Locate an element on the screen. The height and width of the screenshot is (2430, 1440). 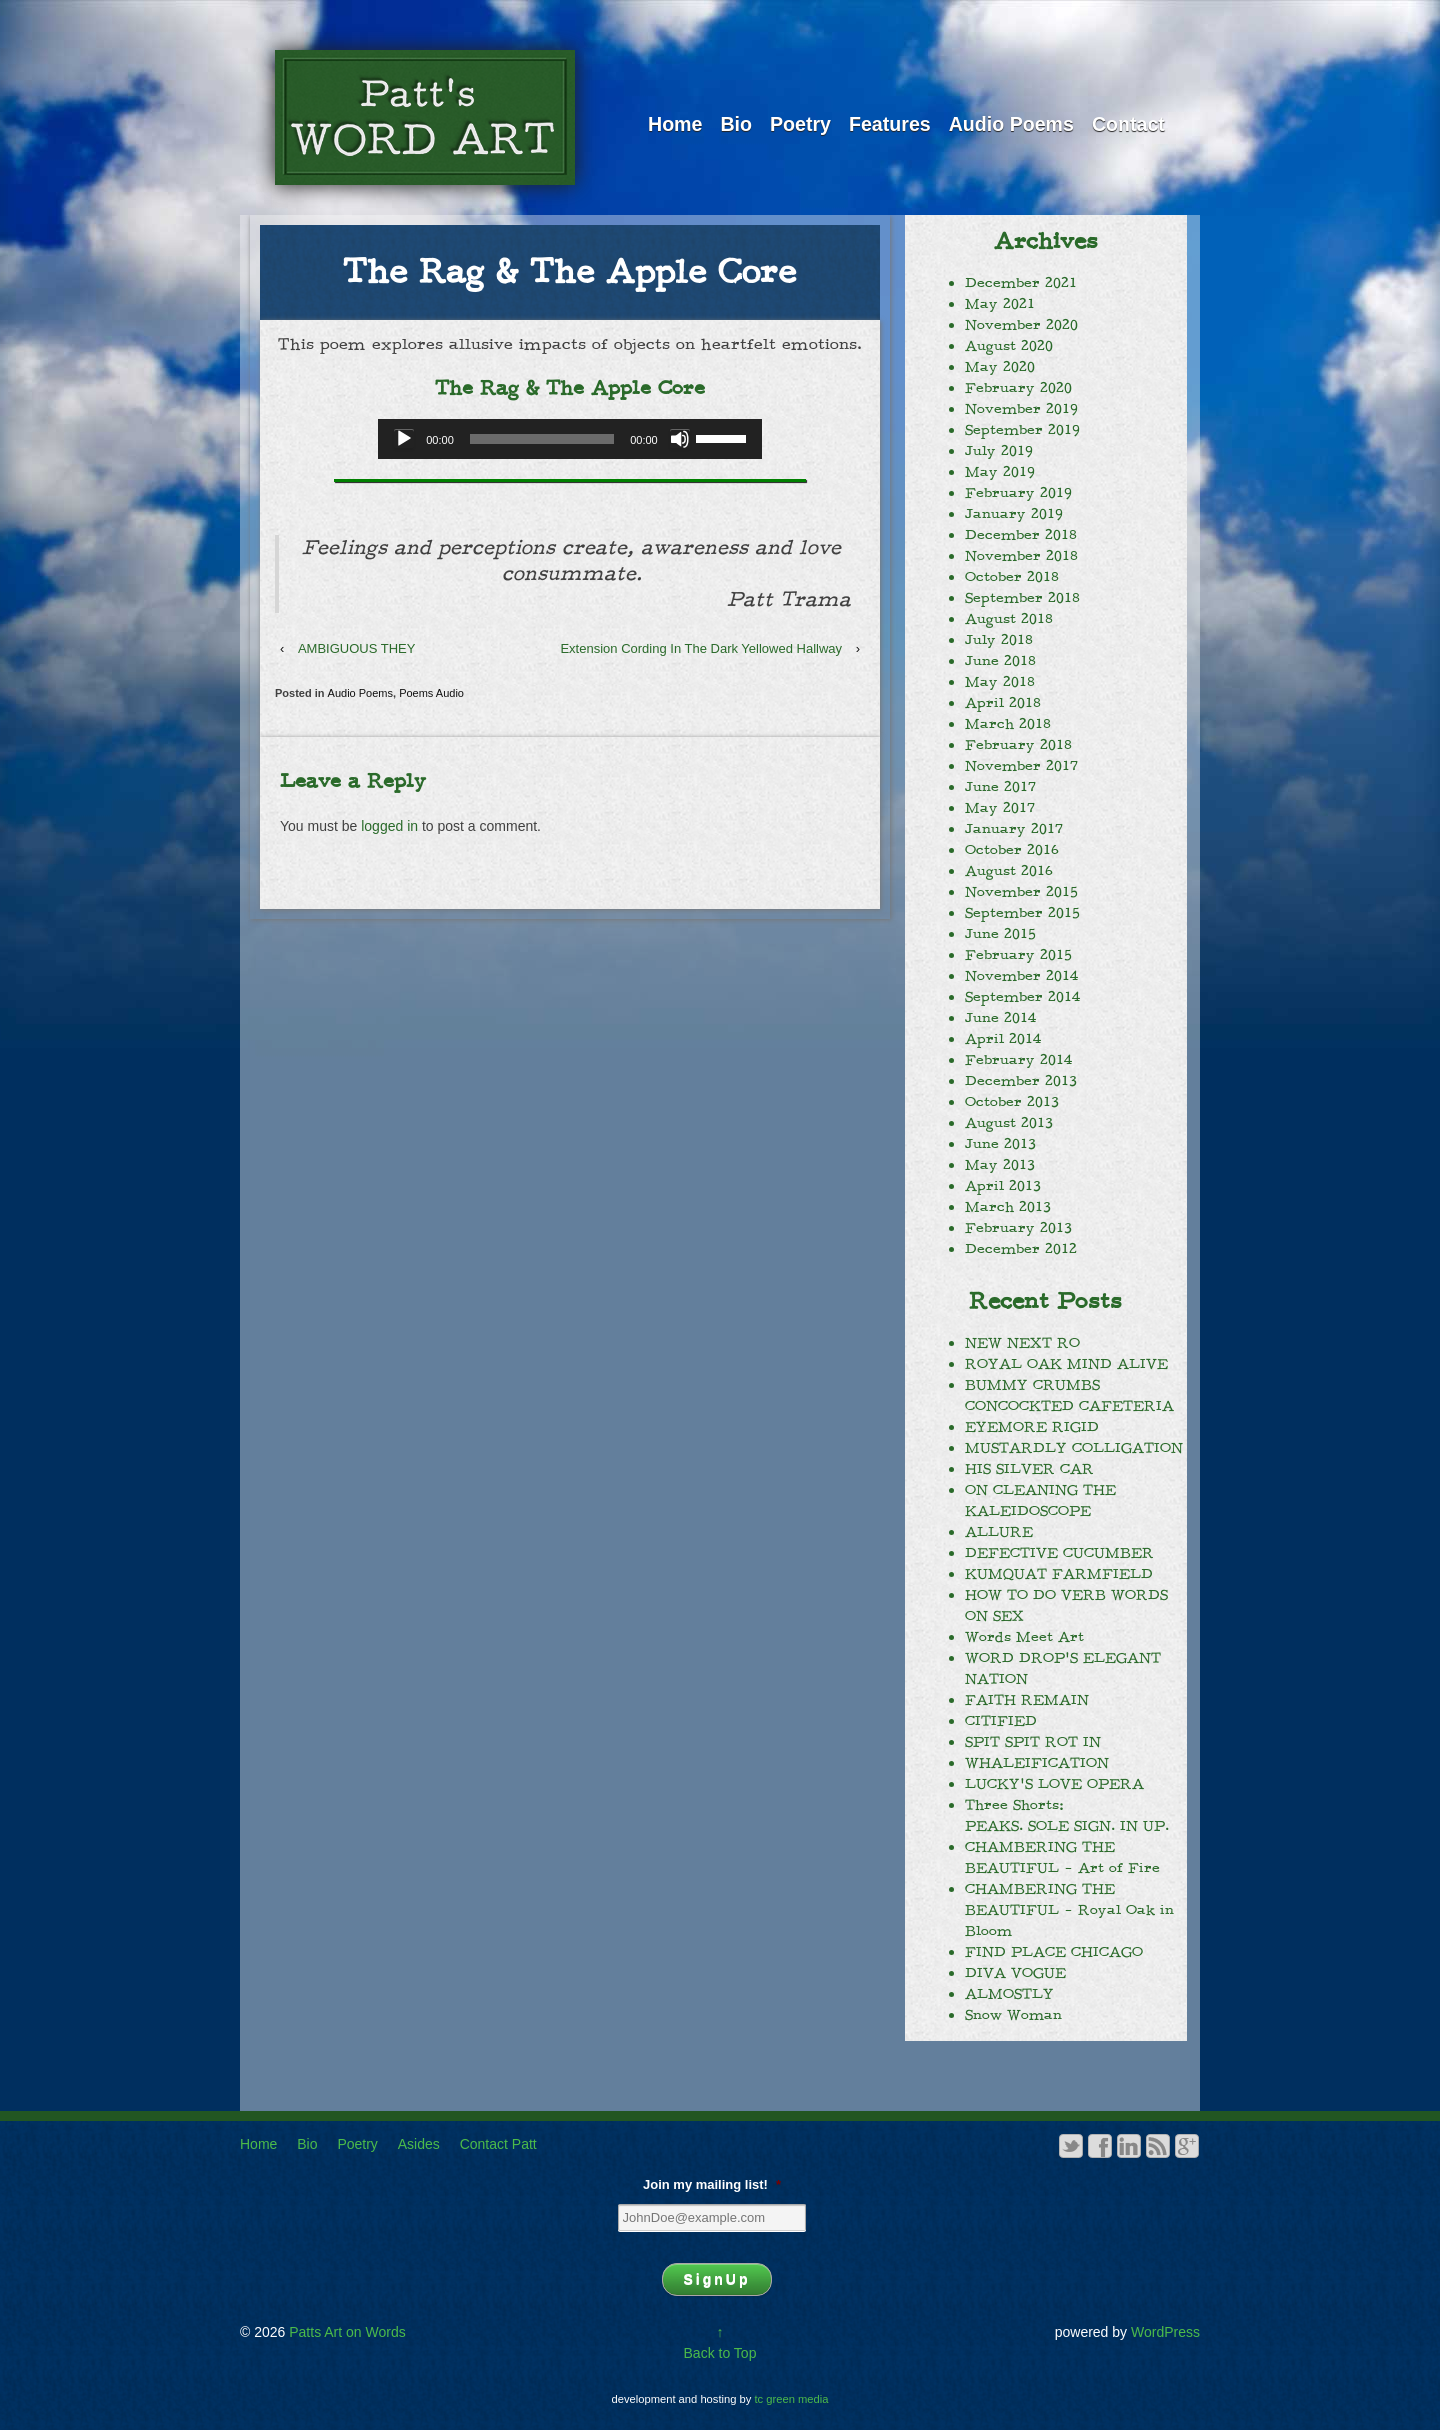
September 2018 is located at coordinates (1022, 598).